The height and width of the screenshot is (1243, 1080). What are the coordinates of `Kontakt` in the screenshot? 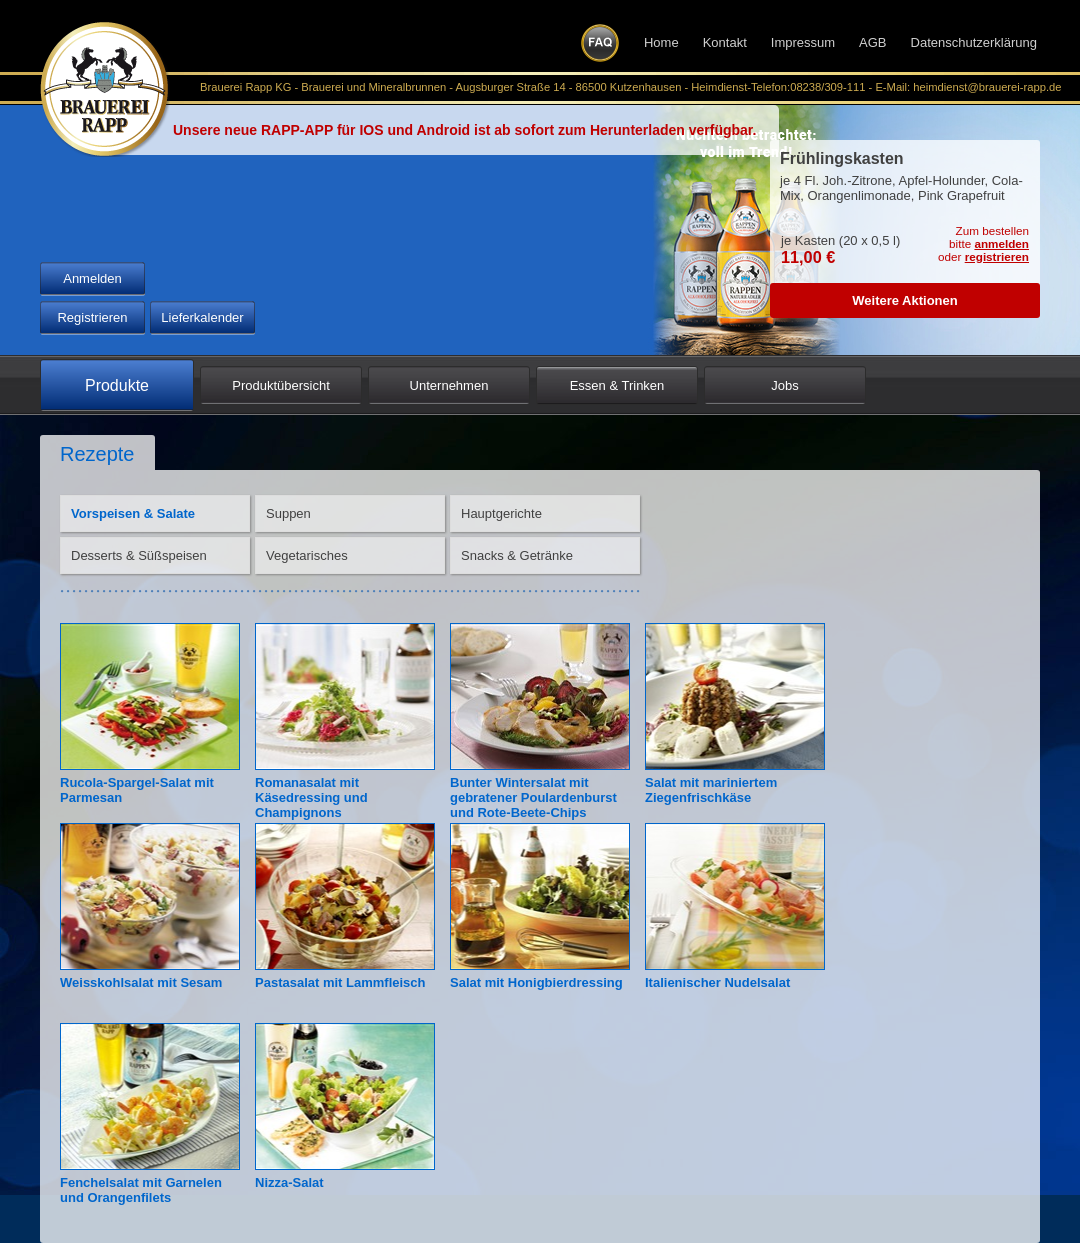 It's located at (725, 42).